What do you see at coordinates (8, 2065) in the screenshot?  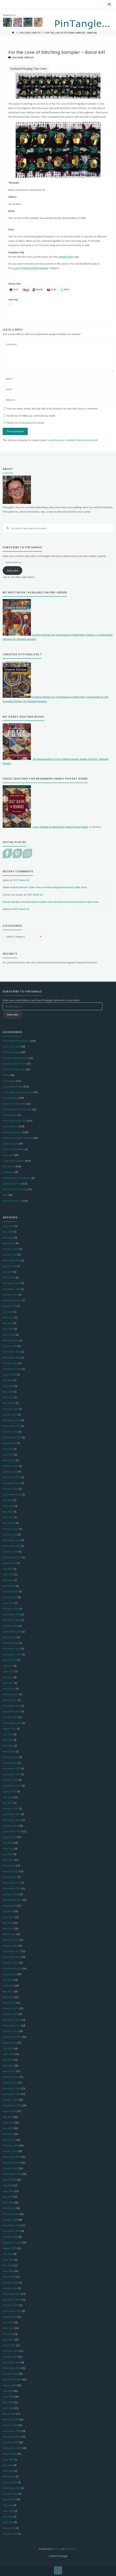 I see `April 2011` at bounding box center [8, 2065].